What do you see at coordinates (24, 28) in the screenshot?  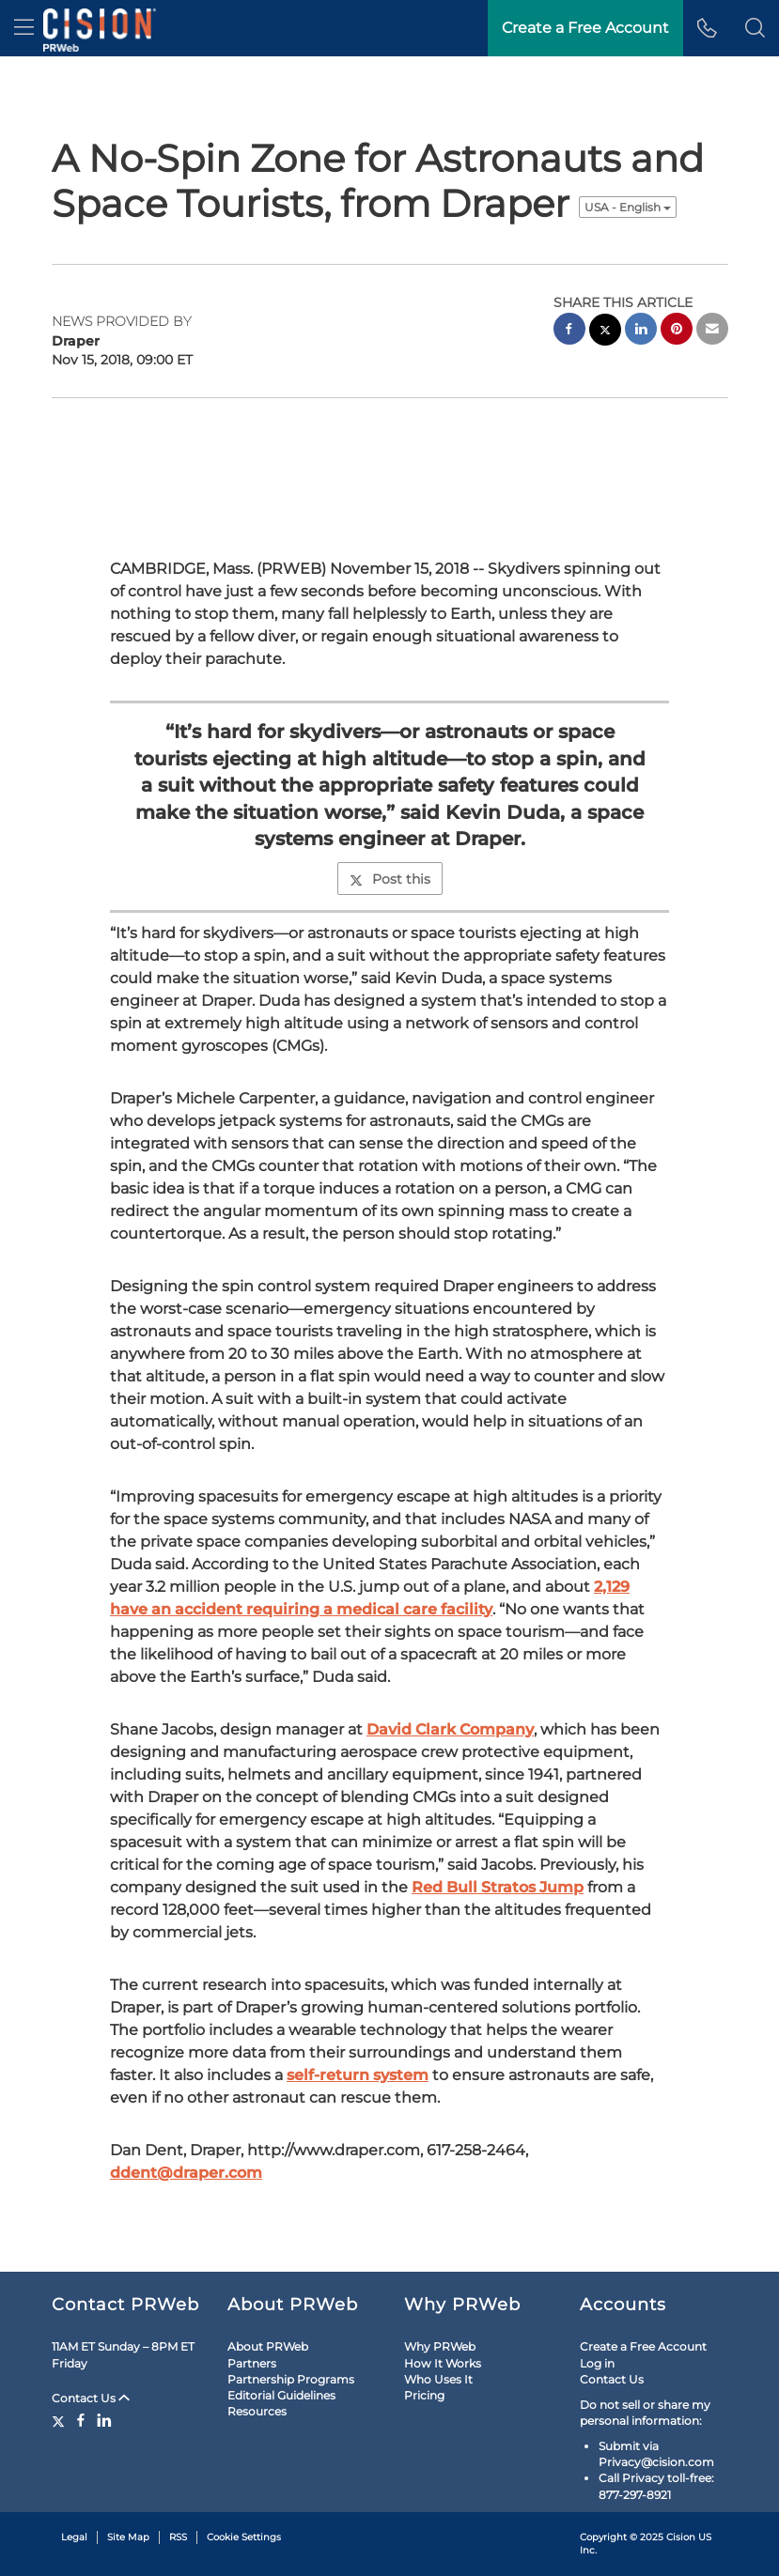 I see `[menu]` at bounding box center [24, 28].